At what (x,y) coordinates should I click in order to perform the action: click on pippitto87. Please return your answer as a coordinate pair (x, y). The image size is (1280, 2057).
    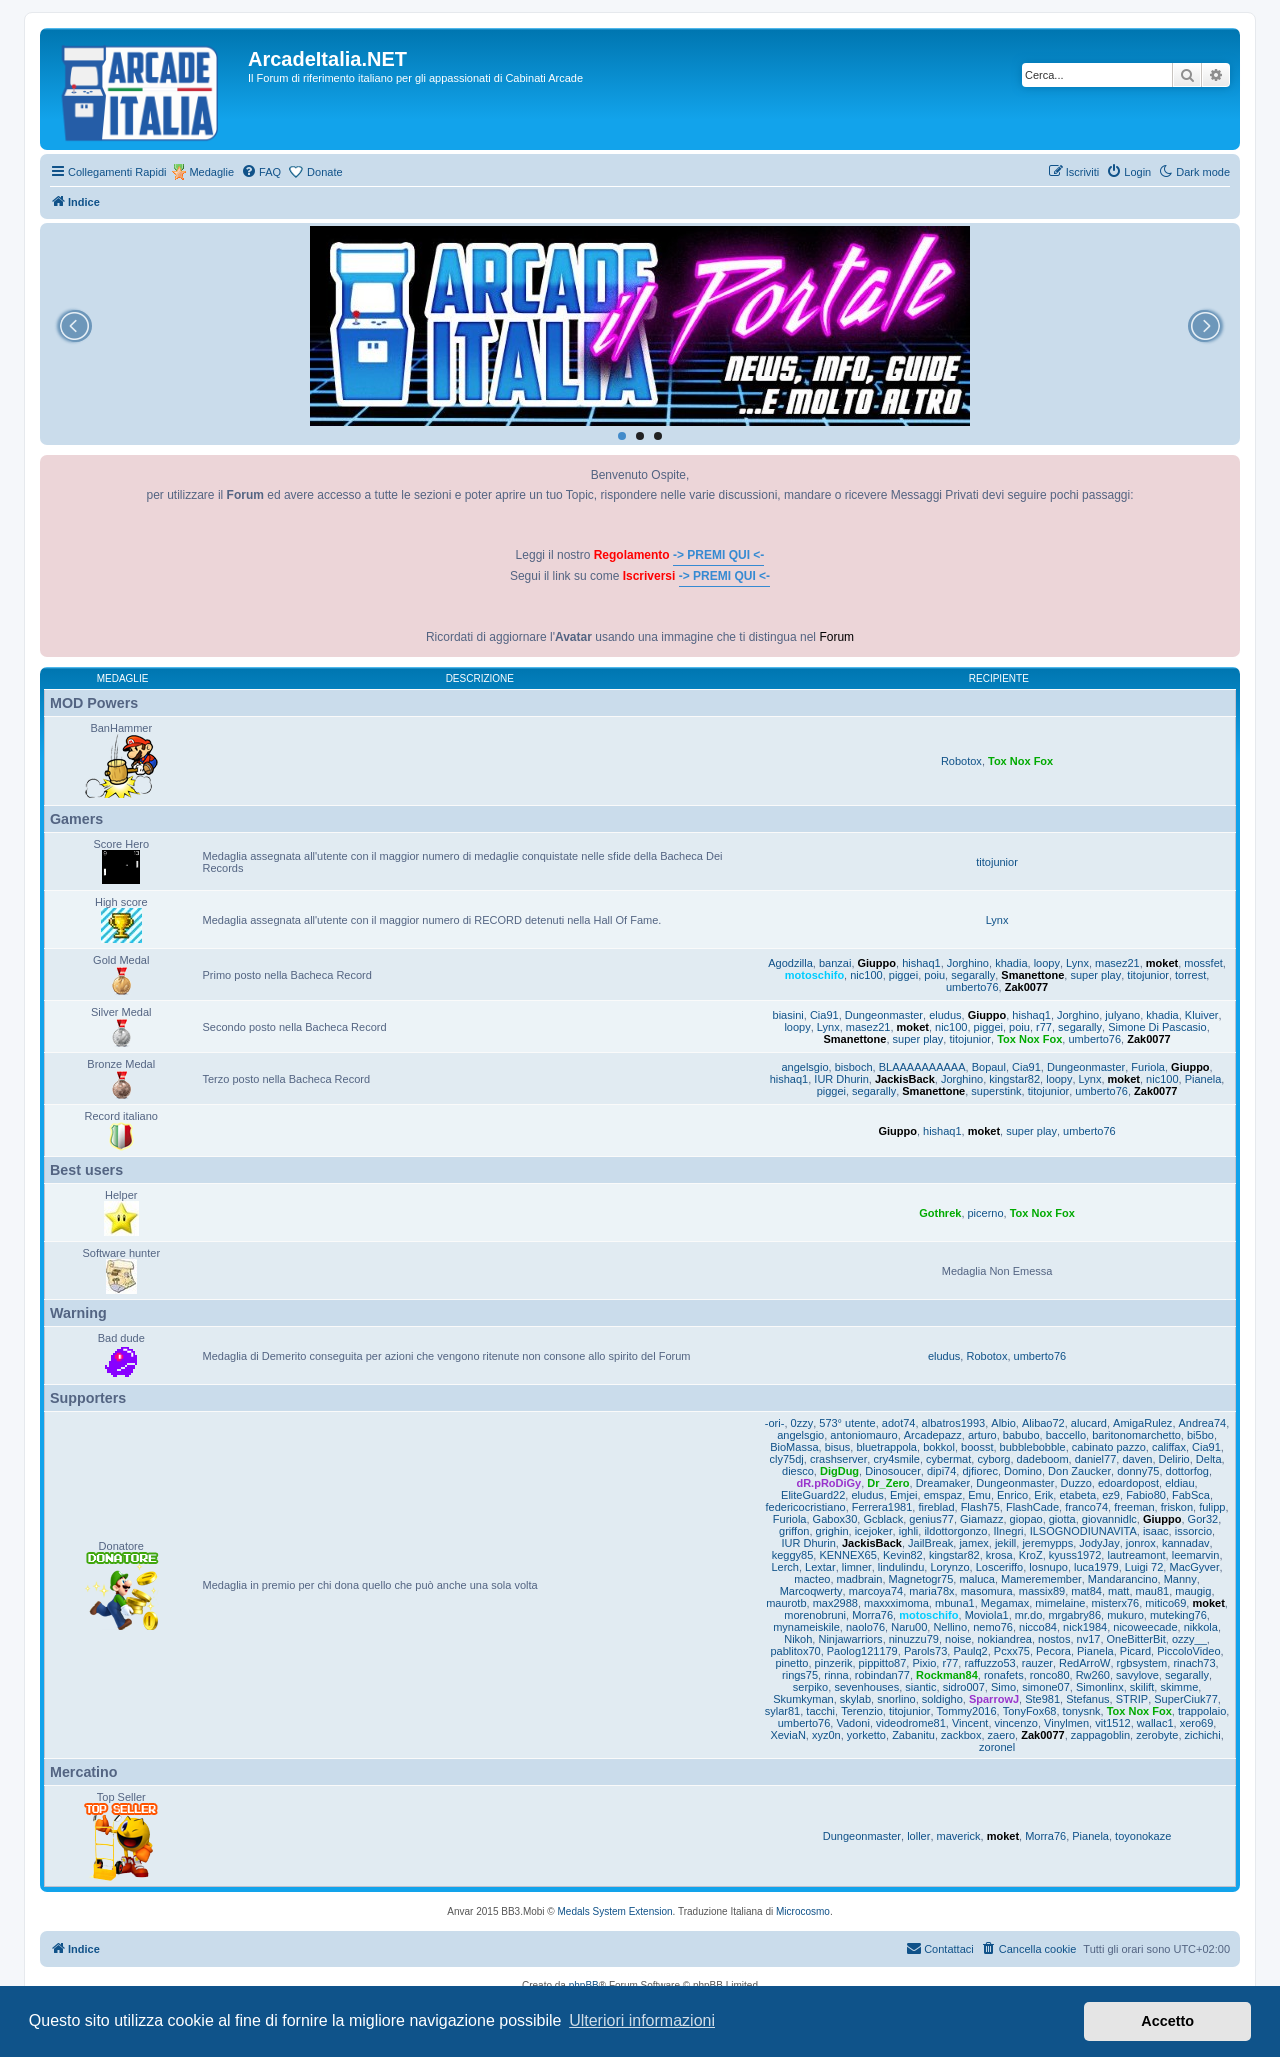
    Looking at the image, I should click on (883, 1663).